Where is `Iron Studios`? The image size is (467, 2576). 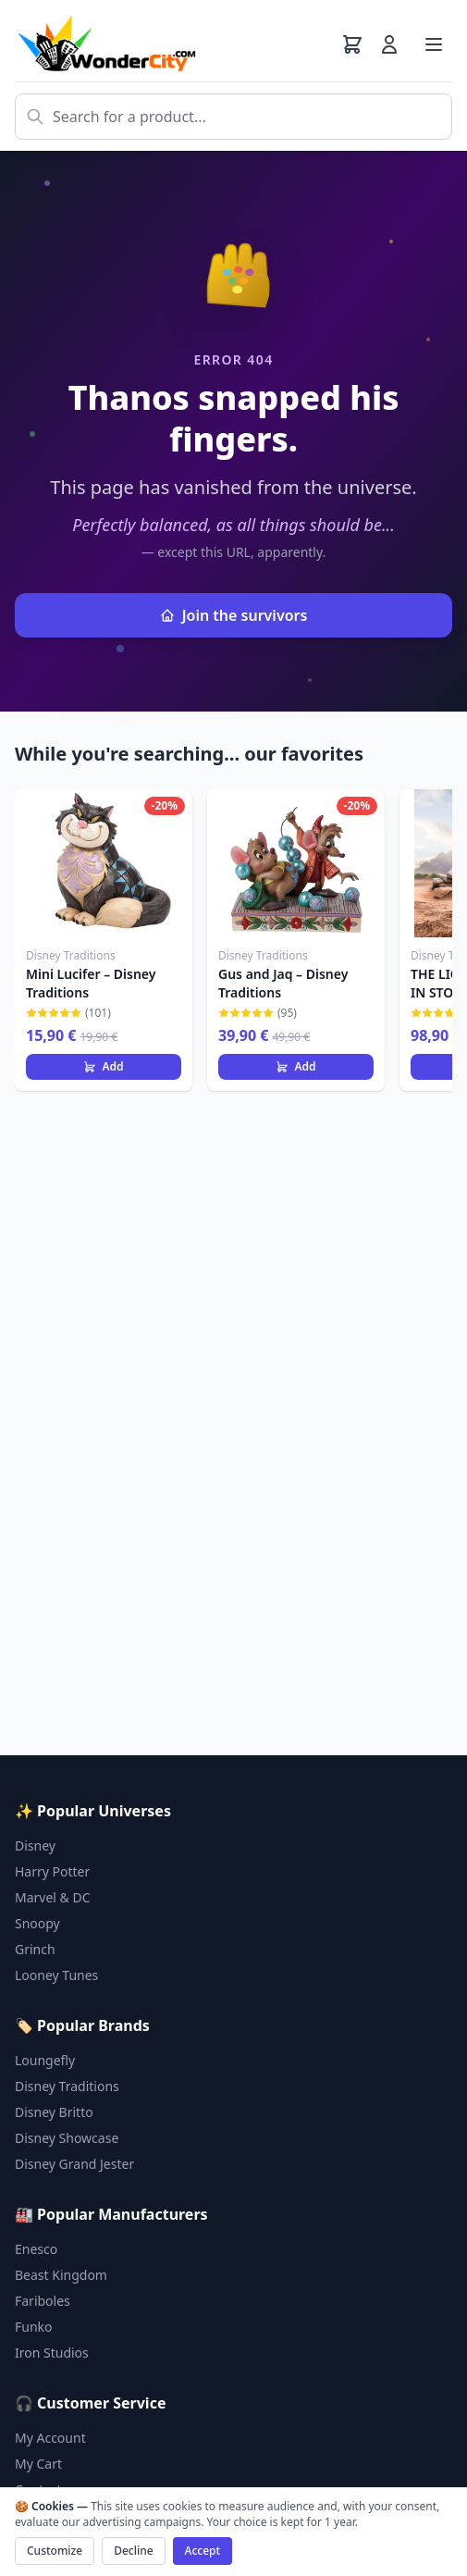
Iron Studios is located at coordinates (52, 2352).